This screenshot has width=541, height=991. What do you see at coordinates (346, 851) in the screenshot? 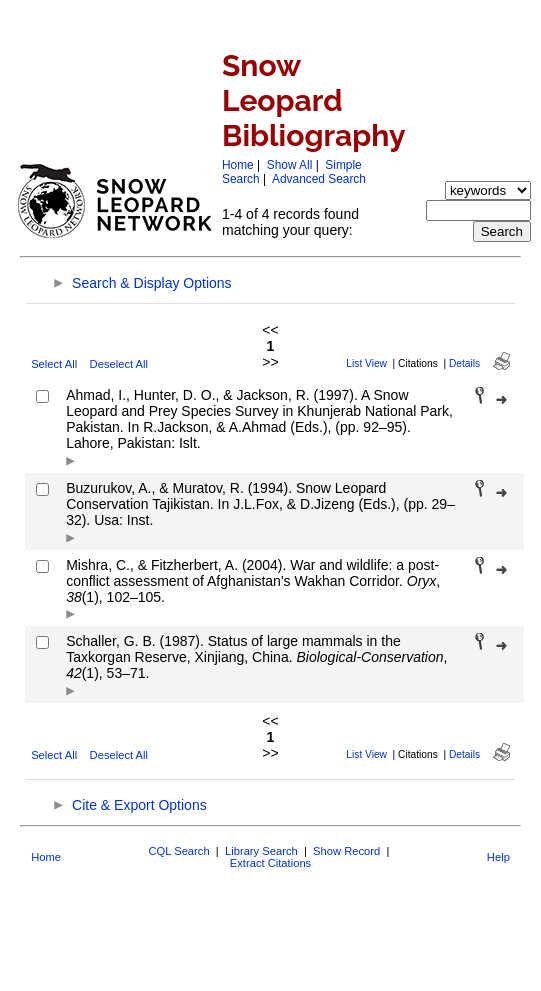
I see `Show Record` at bounding box center [346, 851].